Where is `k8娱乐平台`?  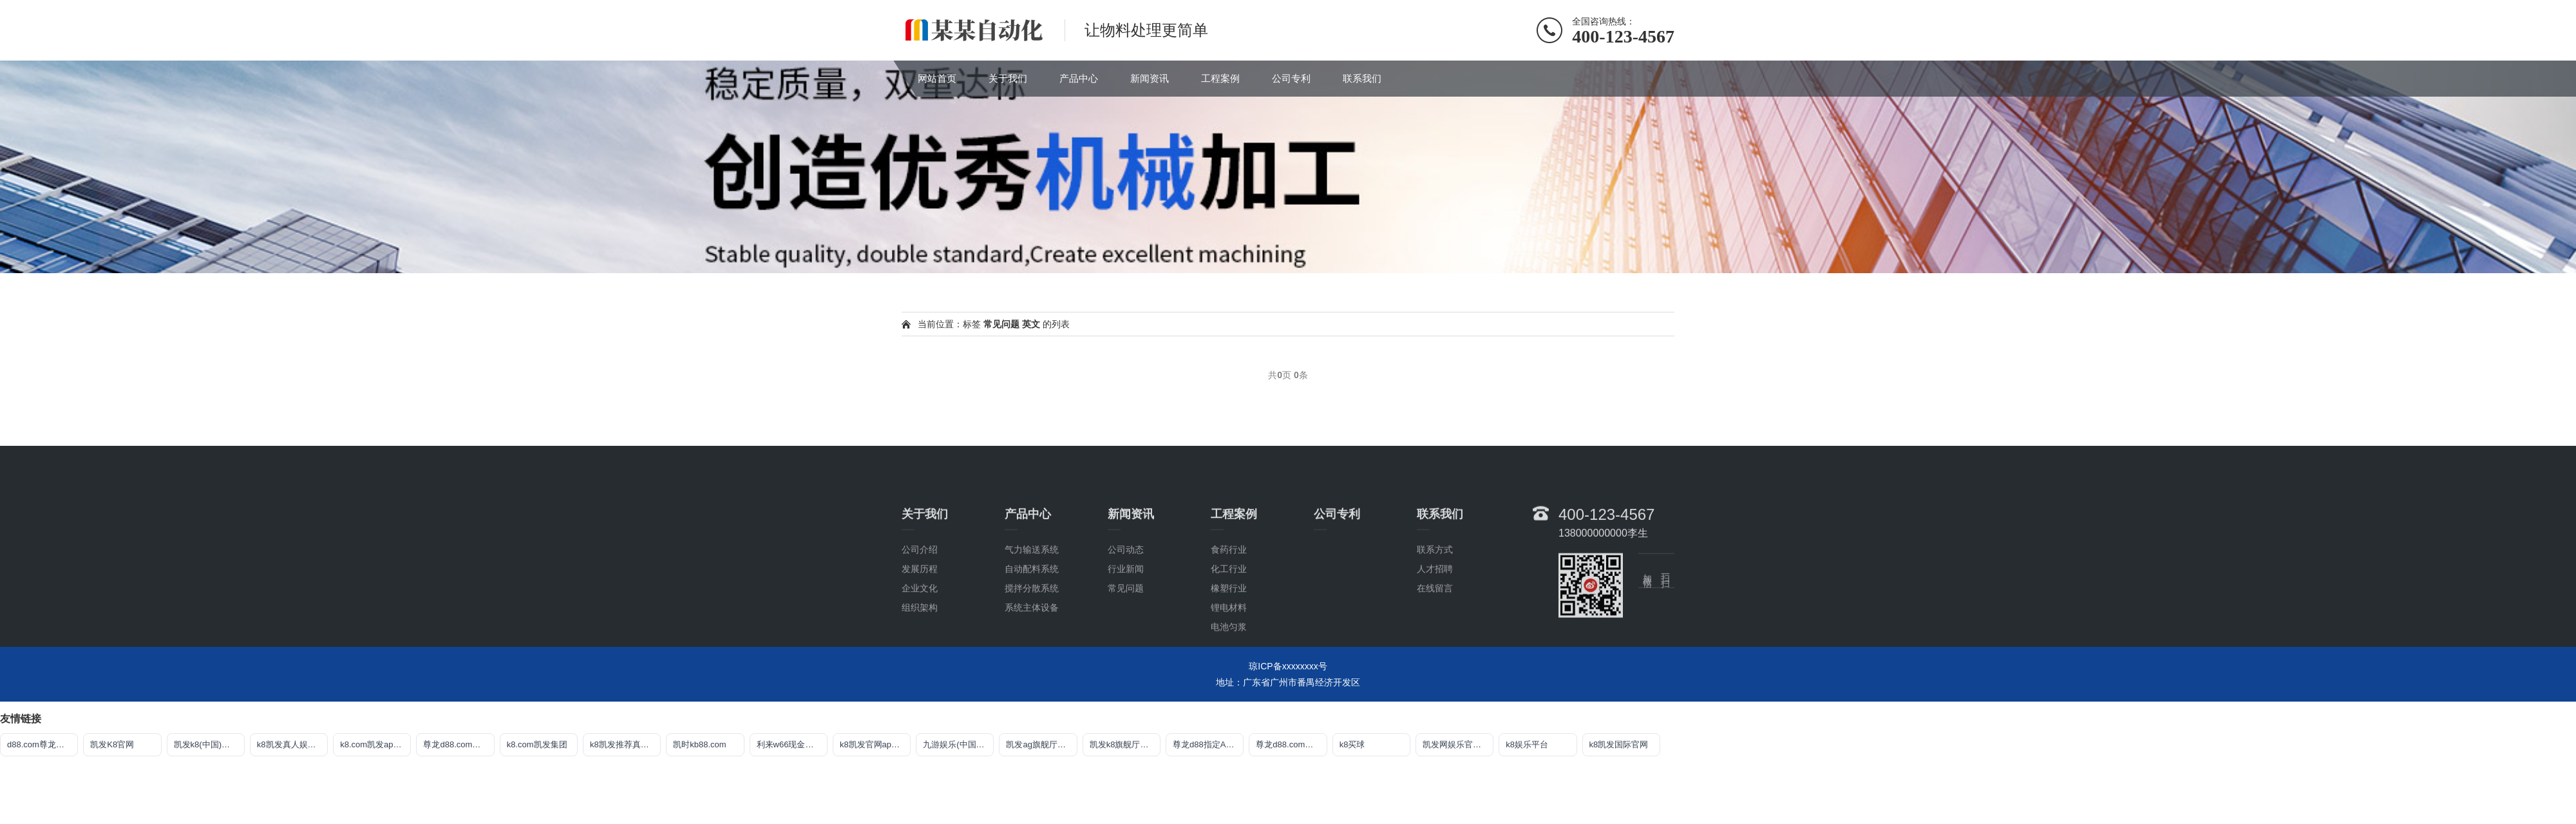
k8娱乐平台 is located at coordinates (1527, 744).